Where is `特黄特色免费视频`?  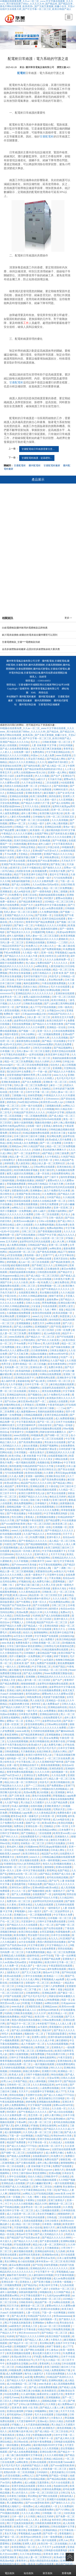
特黄特色免费视频 is located at coordinates (14, 2200).